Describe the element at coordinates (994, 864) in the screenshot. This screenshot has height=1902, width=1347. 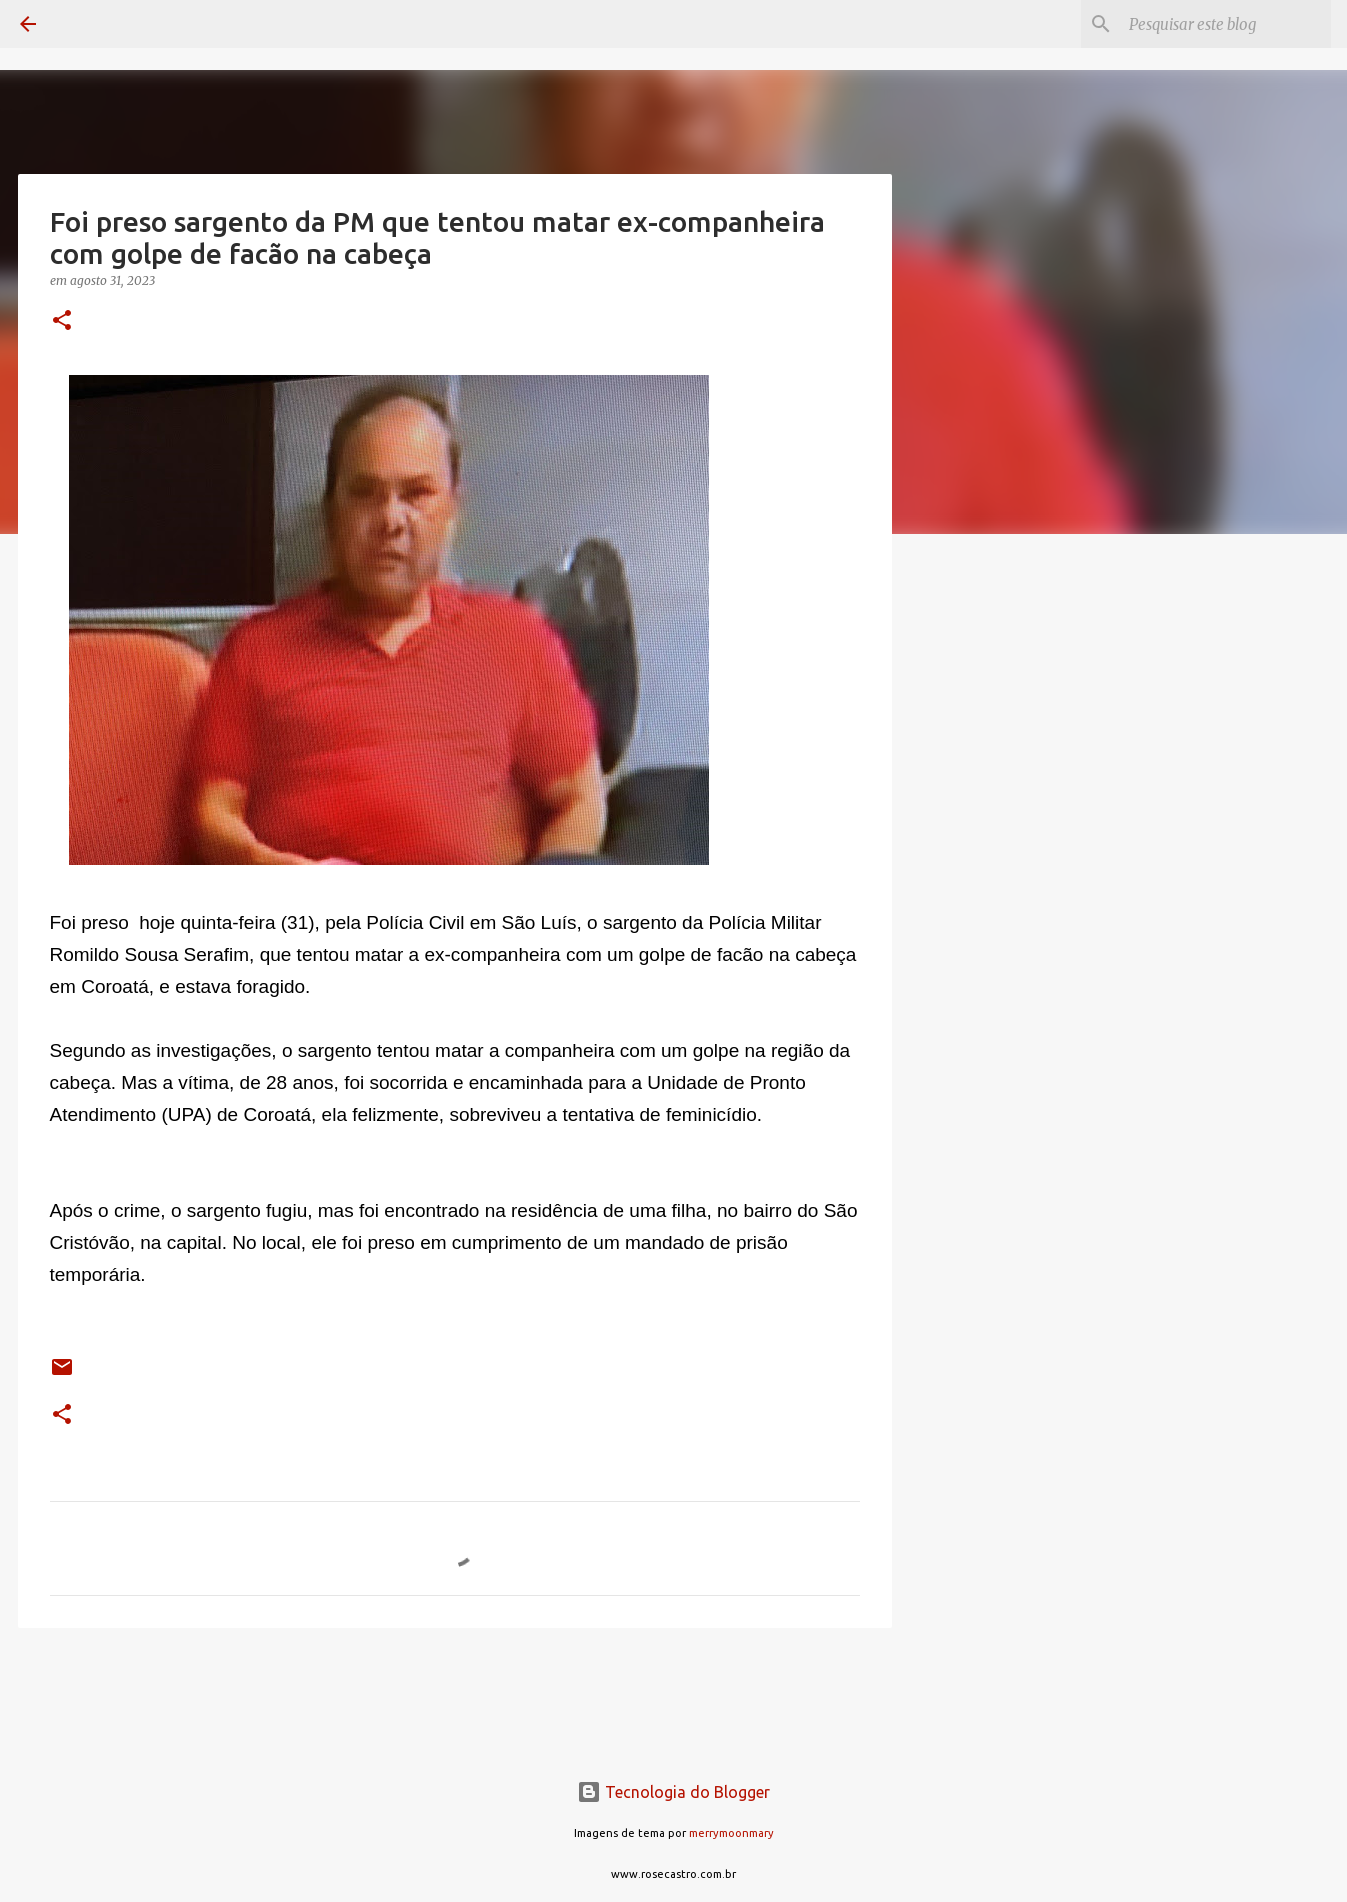
I see `[Advertisement]` at that location.